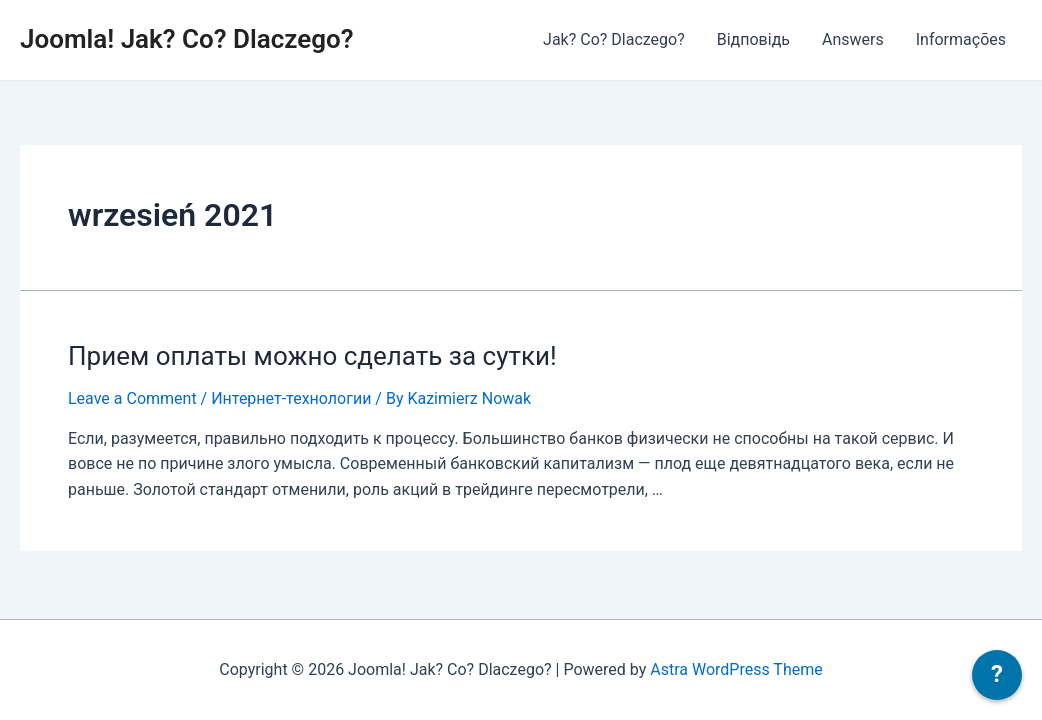 The height and width of the screenshot is (720, 1042). What do you see at coordinates (187, 39) in the screenshot?
I see `Joomla! Jak? Co? Dlaczego?` at bounding box center [187, 39].